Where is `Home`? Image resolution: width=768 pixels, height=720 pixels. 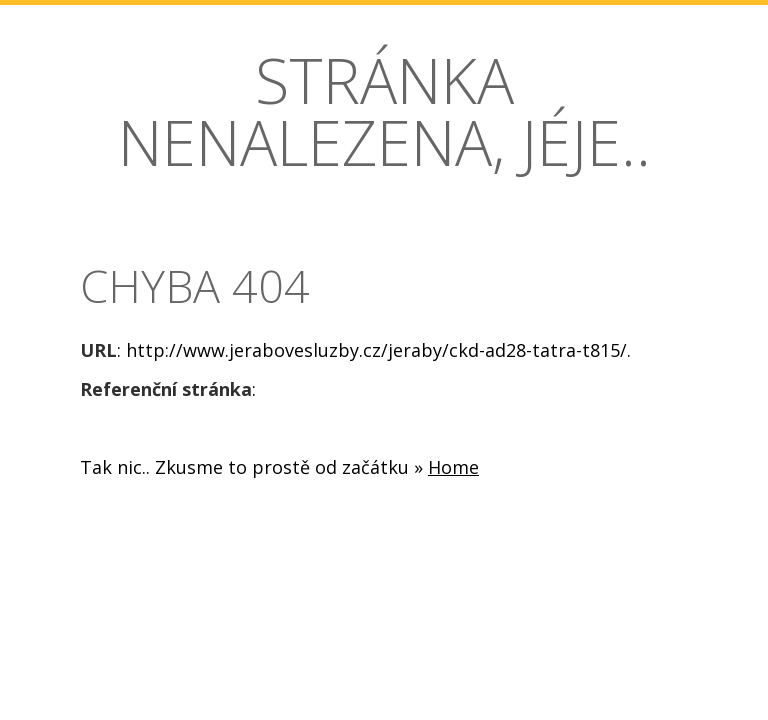
Home is located at coordinates (453, 467).